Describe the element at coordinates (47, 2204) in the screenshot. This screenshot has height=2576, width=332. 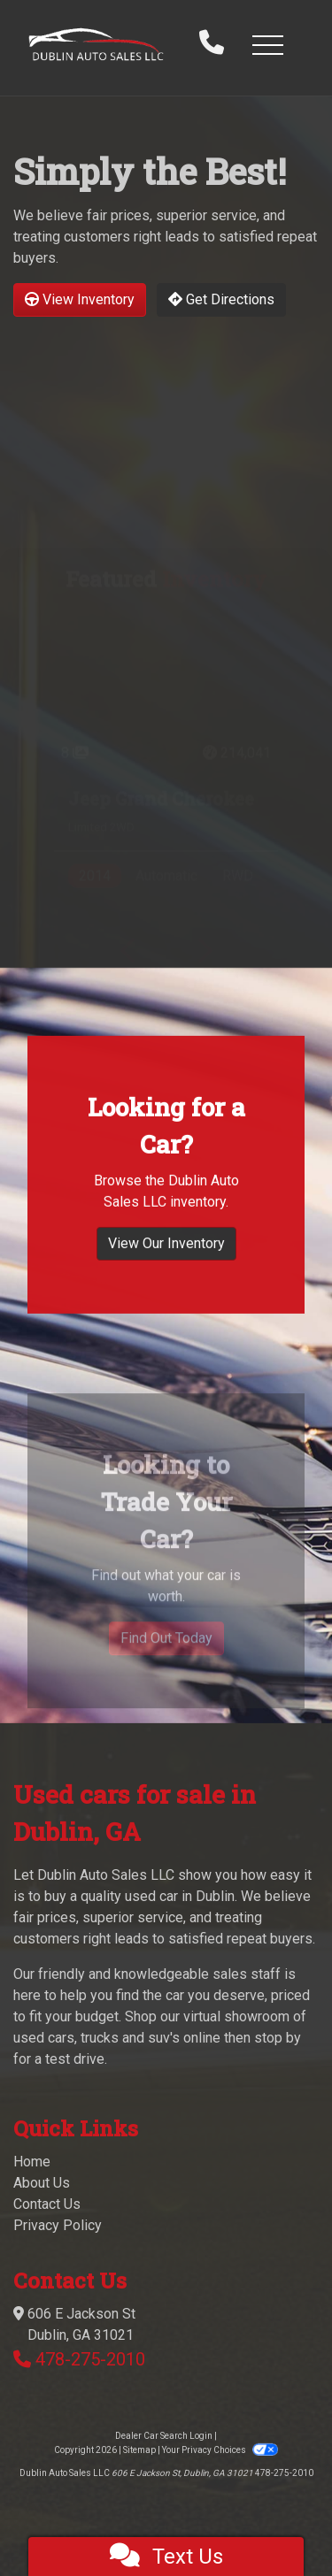
I see `Contact Us` at that location.